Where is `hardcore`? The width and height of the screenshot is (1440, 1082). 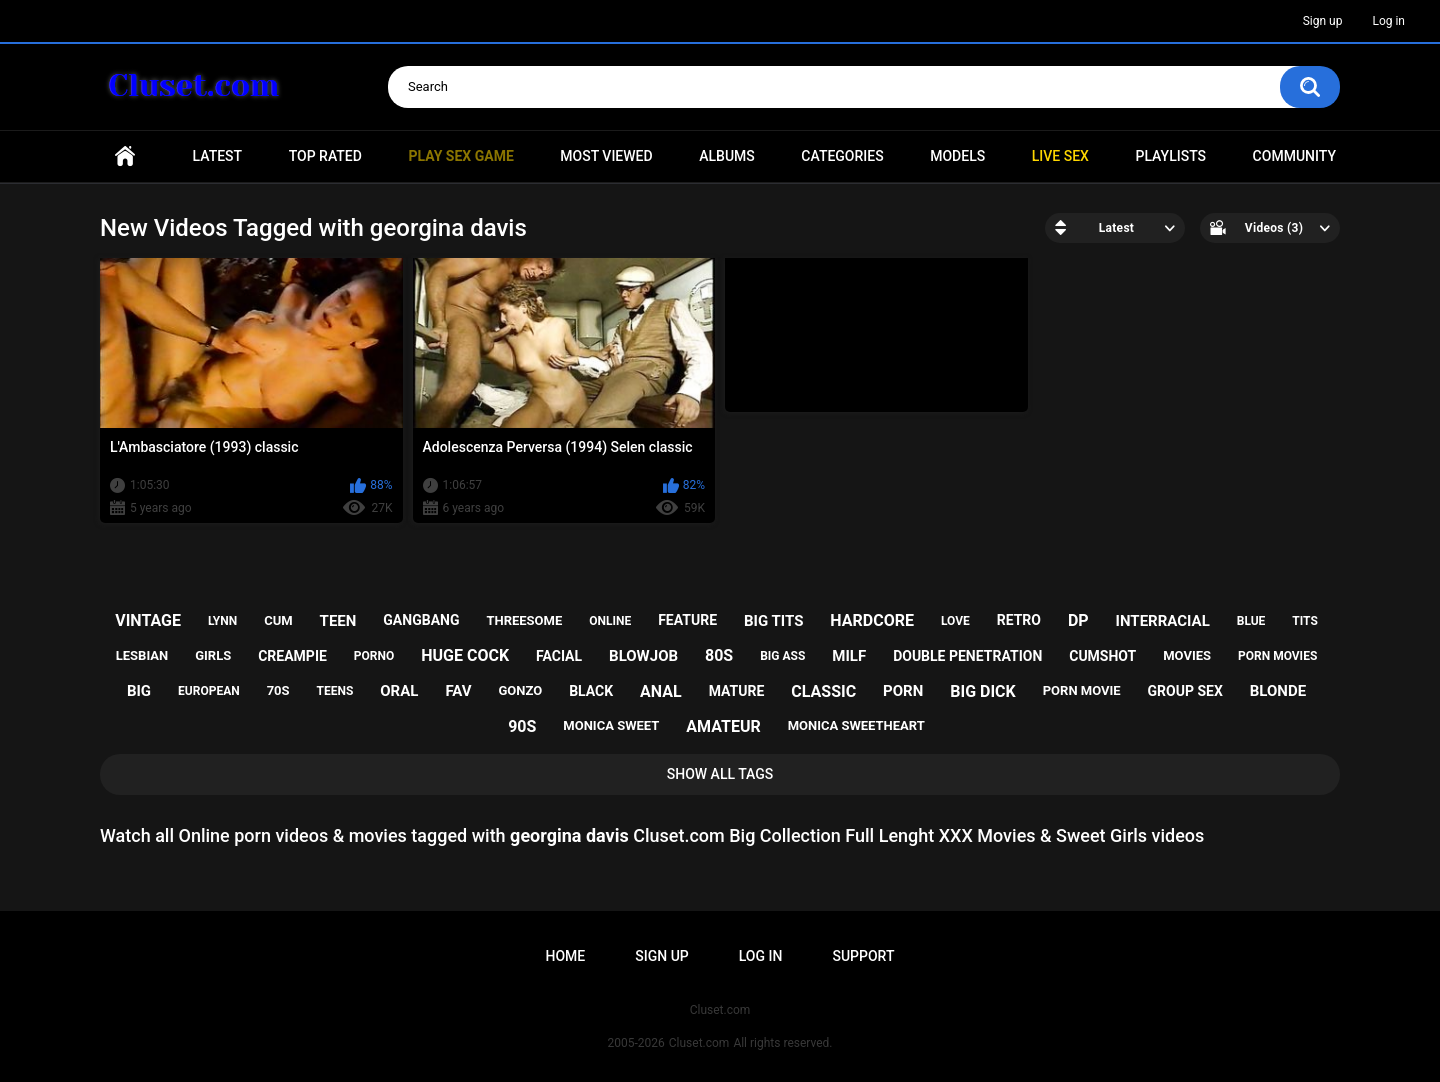
hardcore is located at coordinates (872, 620).